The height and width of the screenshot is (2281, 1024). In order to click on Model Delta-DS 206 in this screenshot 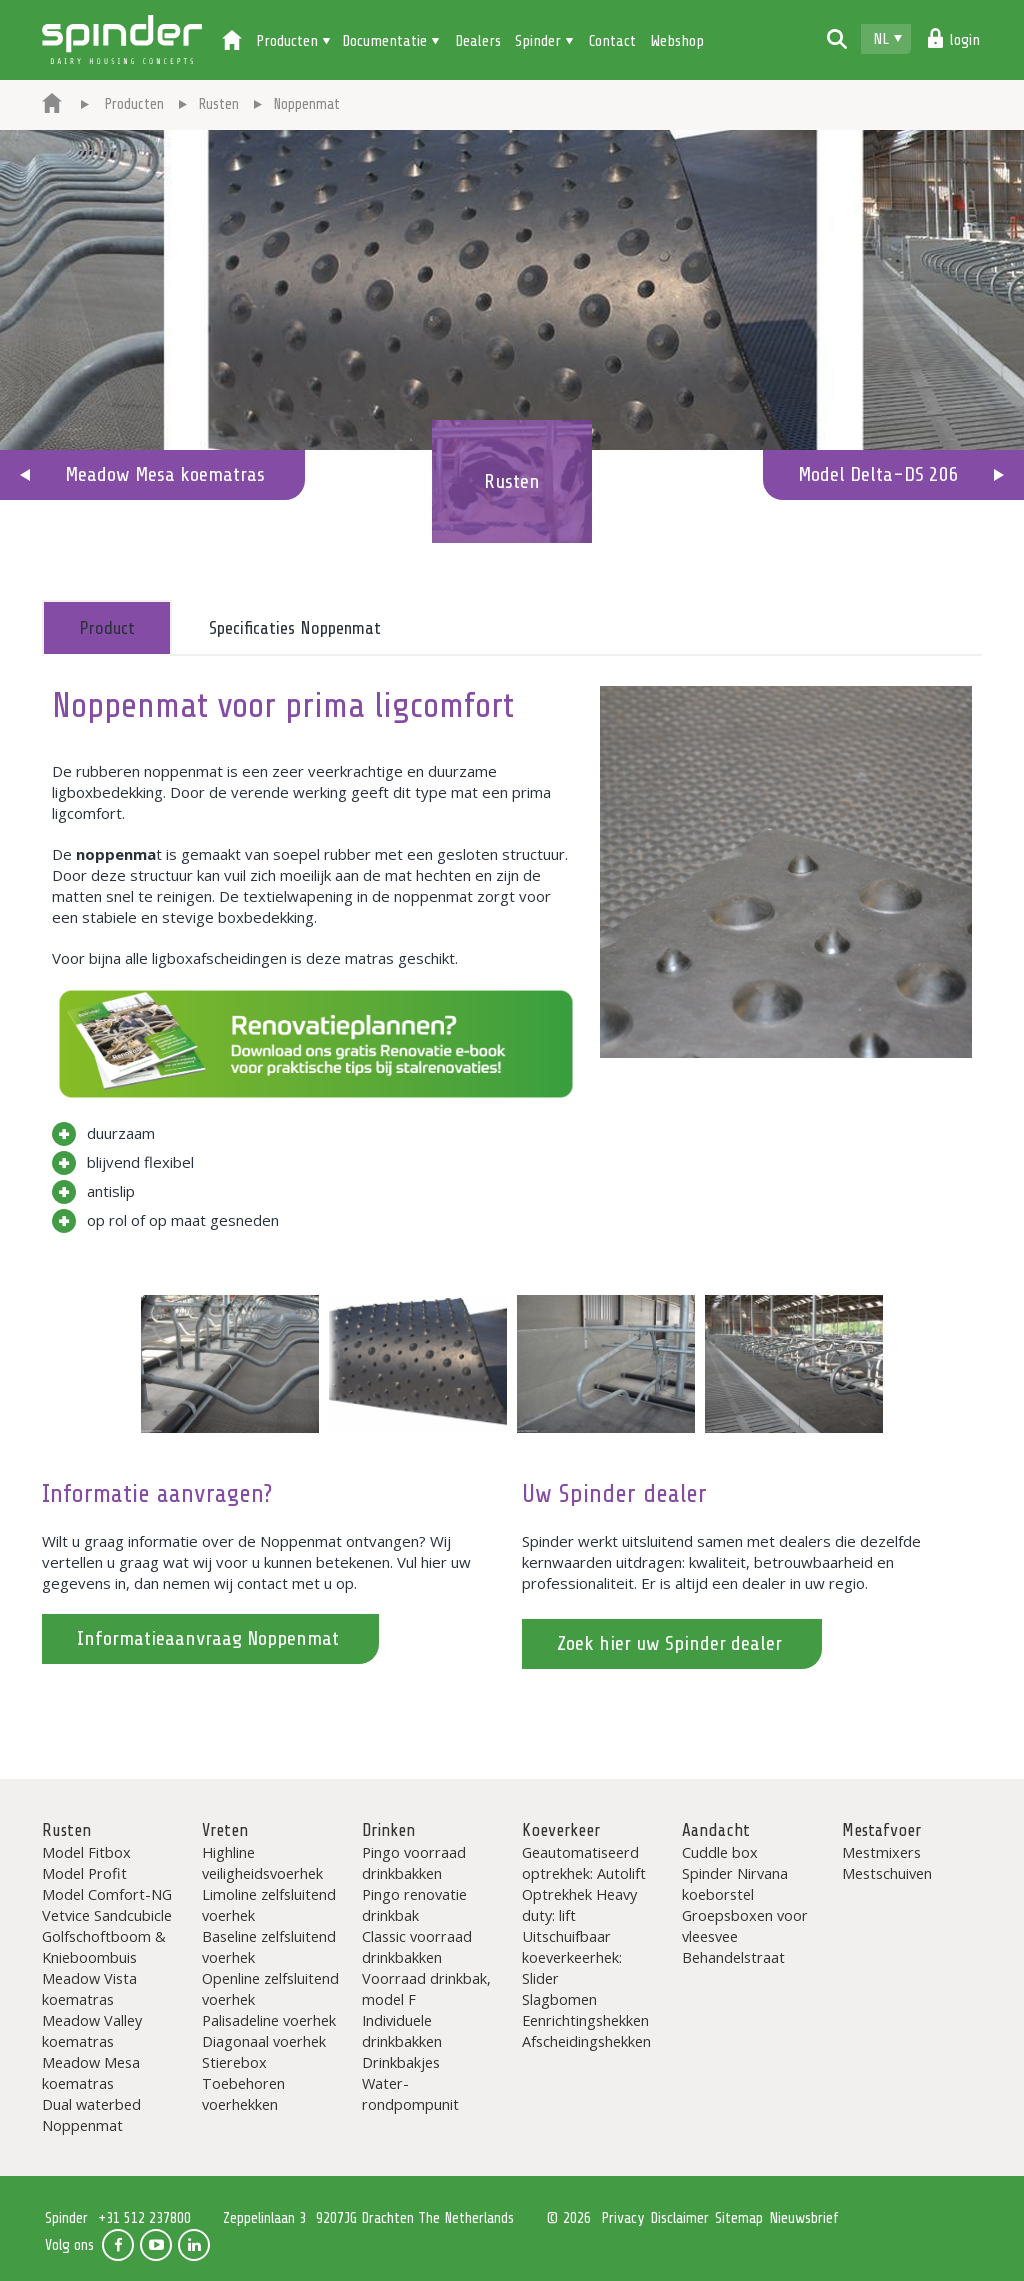, I will do `click(878, 474)`.